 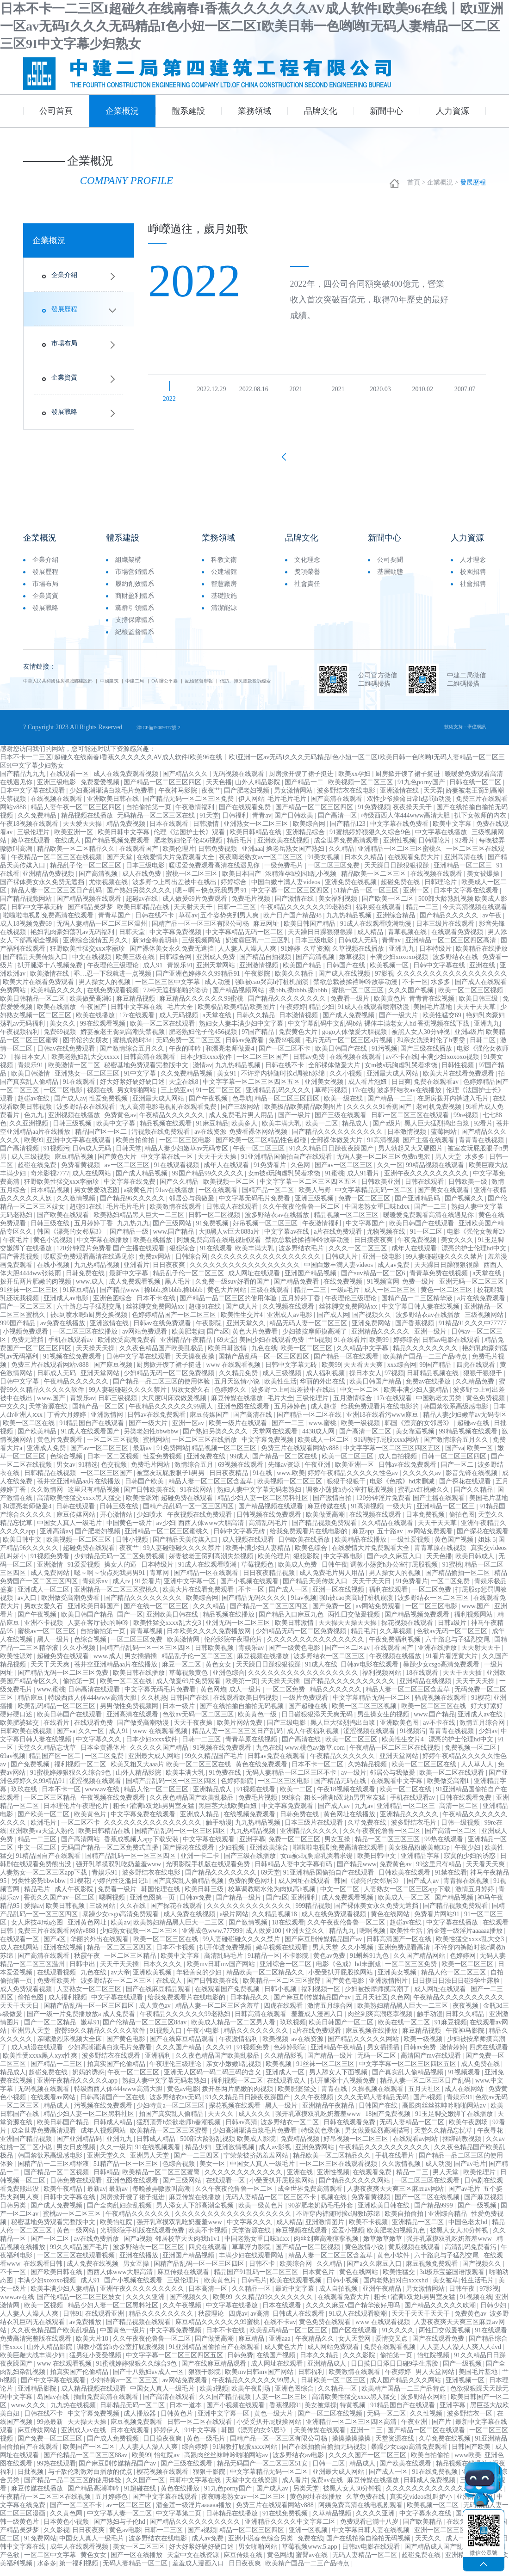 I want to click on 亚洲激情, so click(x=51, y=1572).